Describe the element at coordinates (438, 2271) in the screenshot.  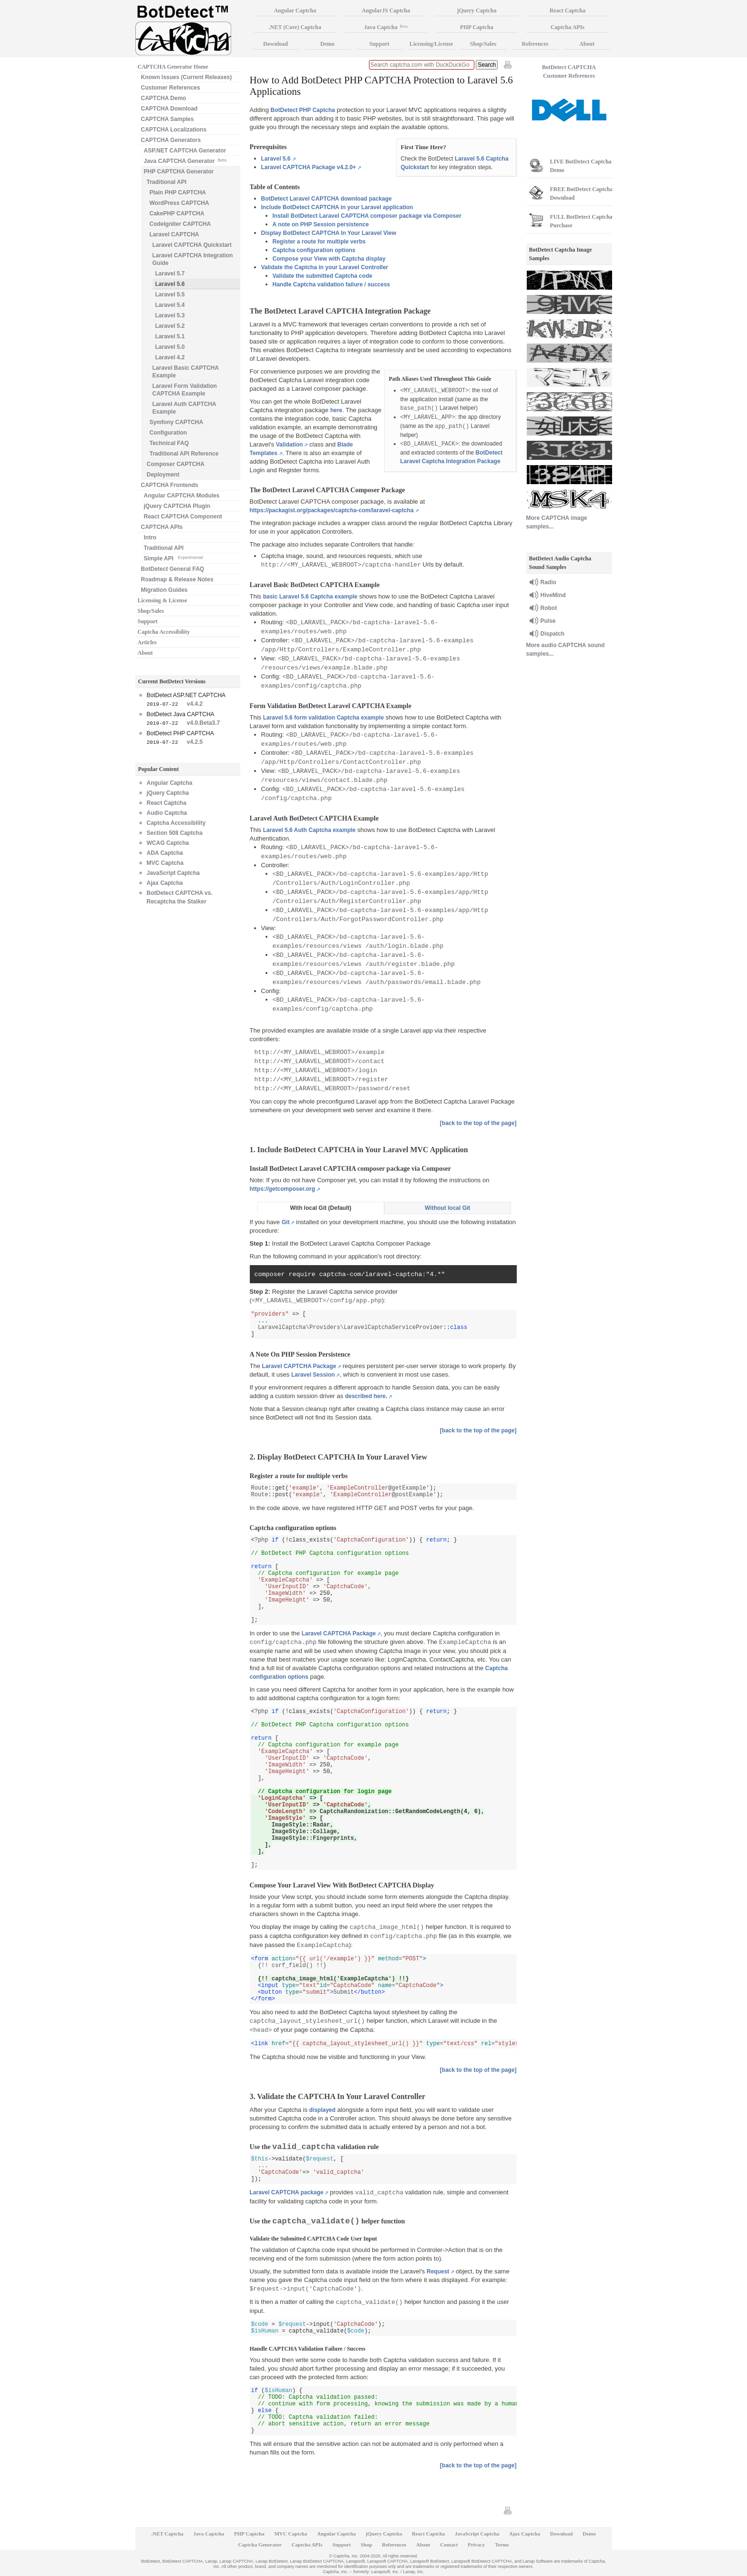
I see `Request` at that location.